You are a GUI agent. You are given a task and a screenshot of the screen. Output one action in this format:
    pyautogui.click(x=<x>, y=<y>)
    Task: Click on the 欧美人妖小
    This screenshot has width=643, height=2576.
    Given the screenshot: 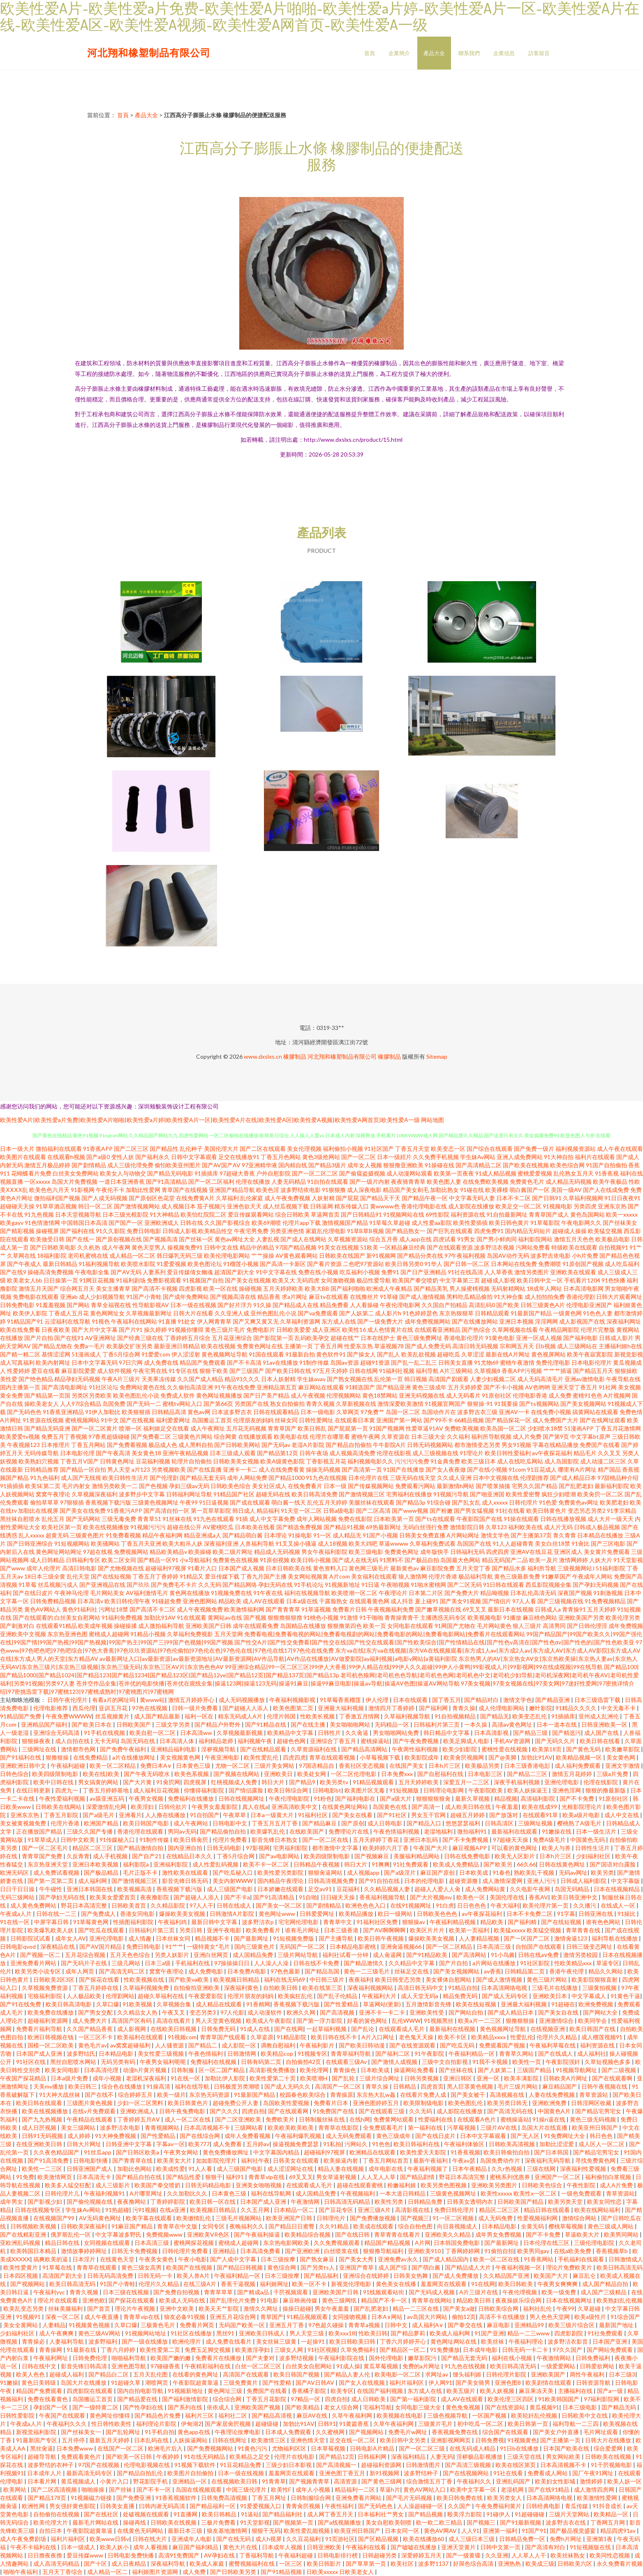 What is the action you would take?
    pyautogui.click(x=115, y=2547)
    